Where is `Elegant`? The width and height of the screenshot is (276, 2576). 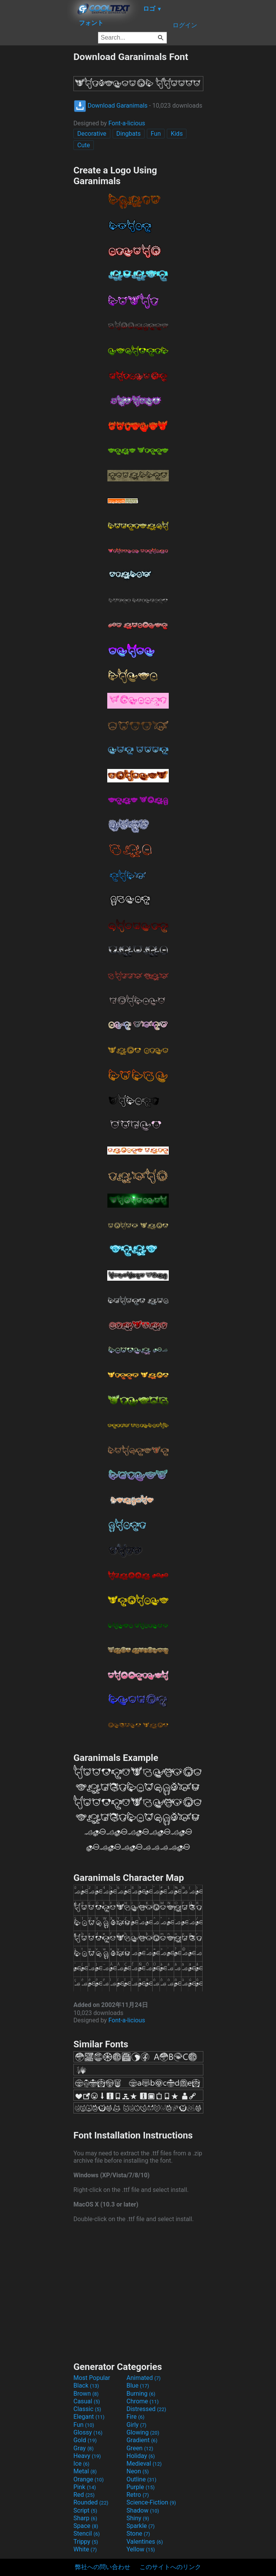 Elegant is located at coordinates (89, 2416).